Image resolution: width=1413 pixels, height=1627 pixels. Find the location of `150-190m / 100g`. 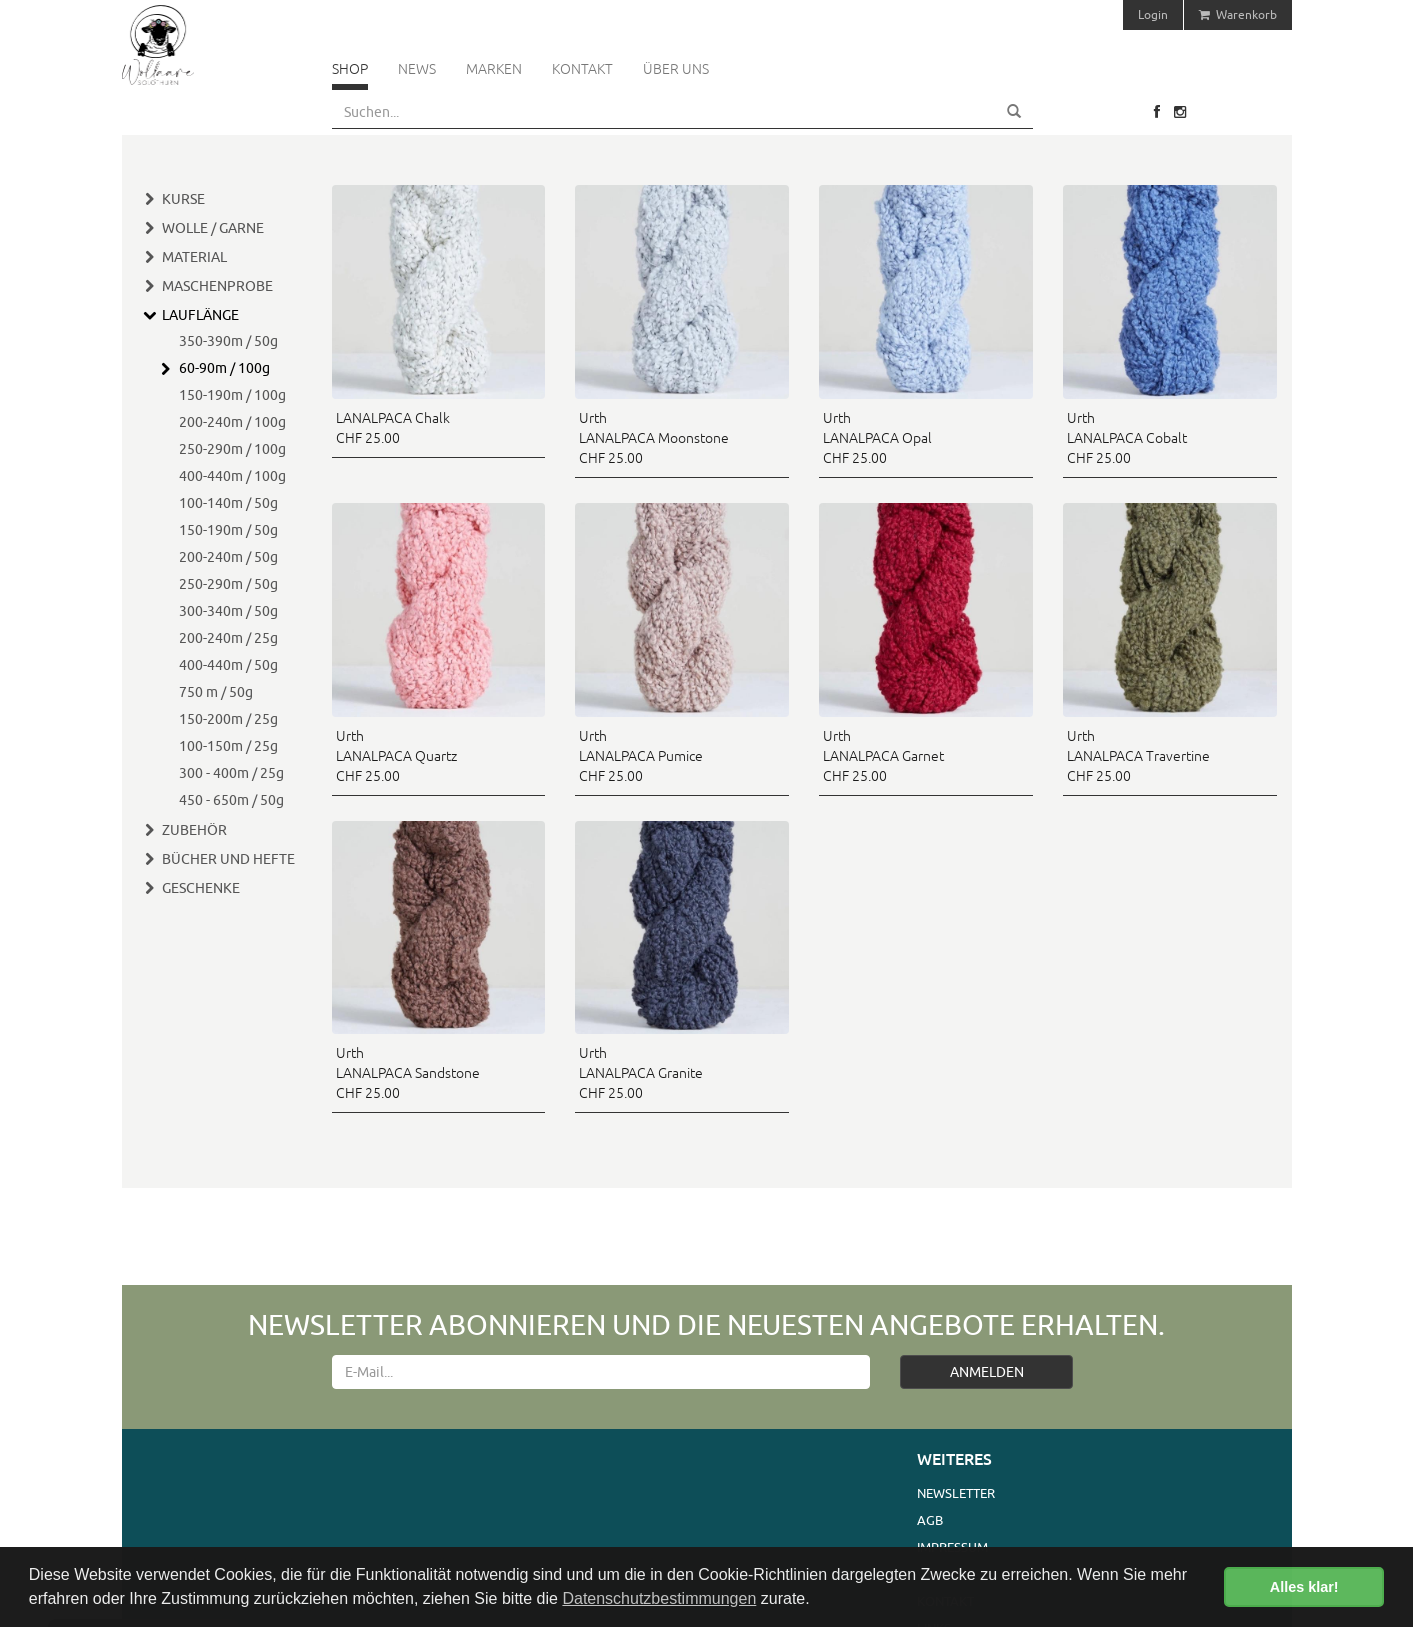

150-190m / 100g is located at coordinates (232, 395).